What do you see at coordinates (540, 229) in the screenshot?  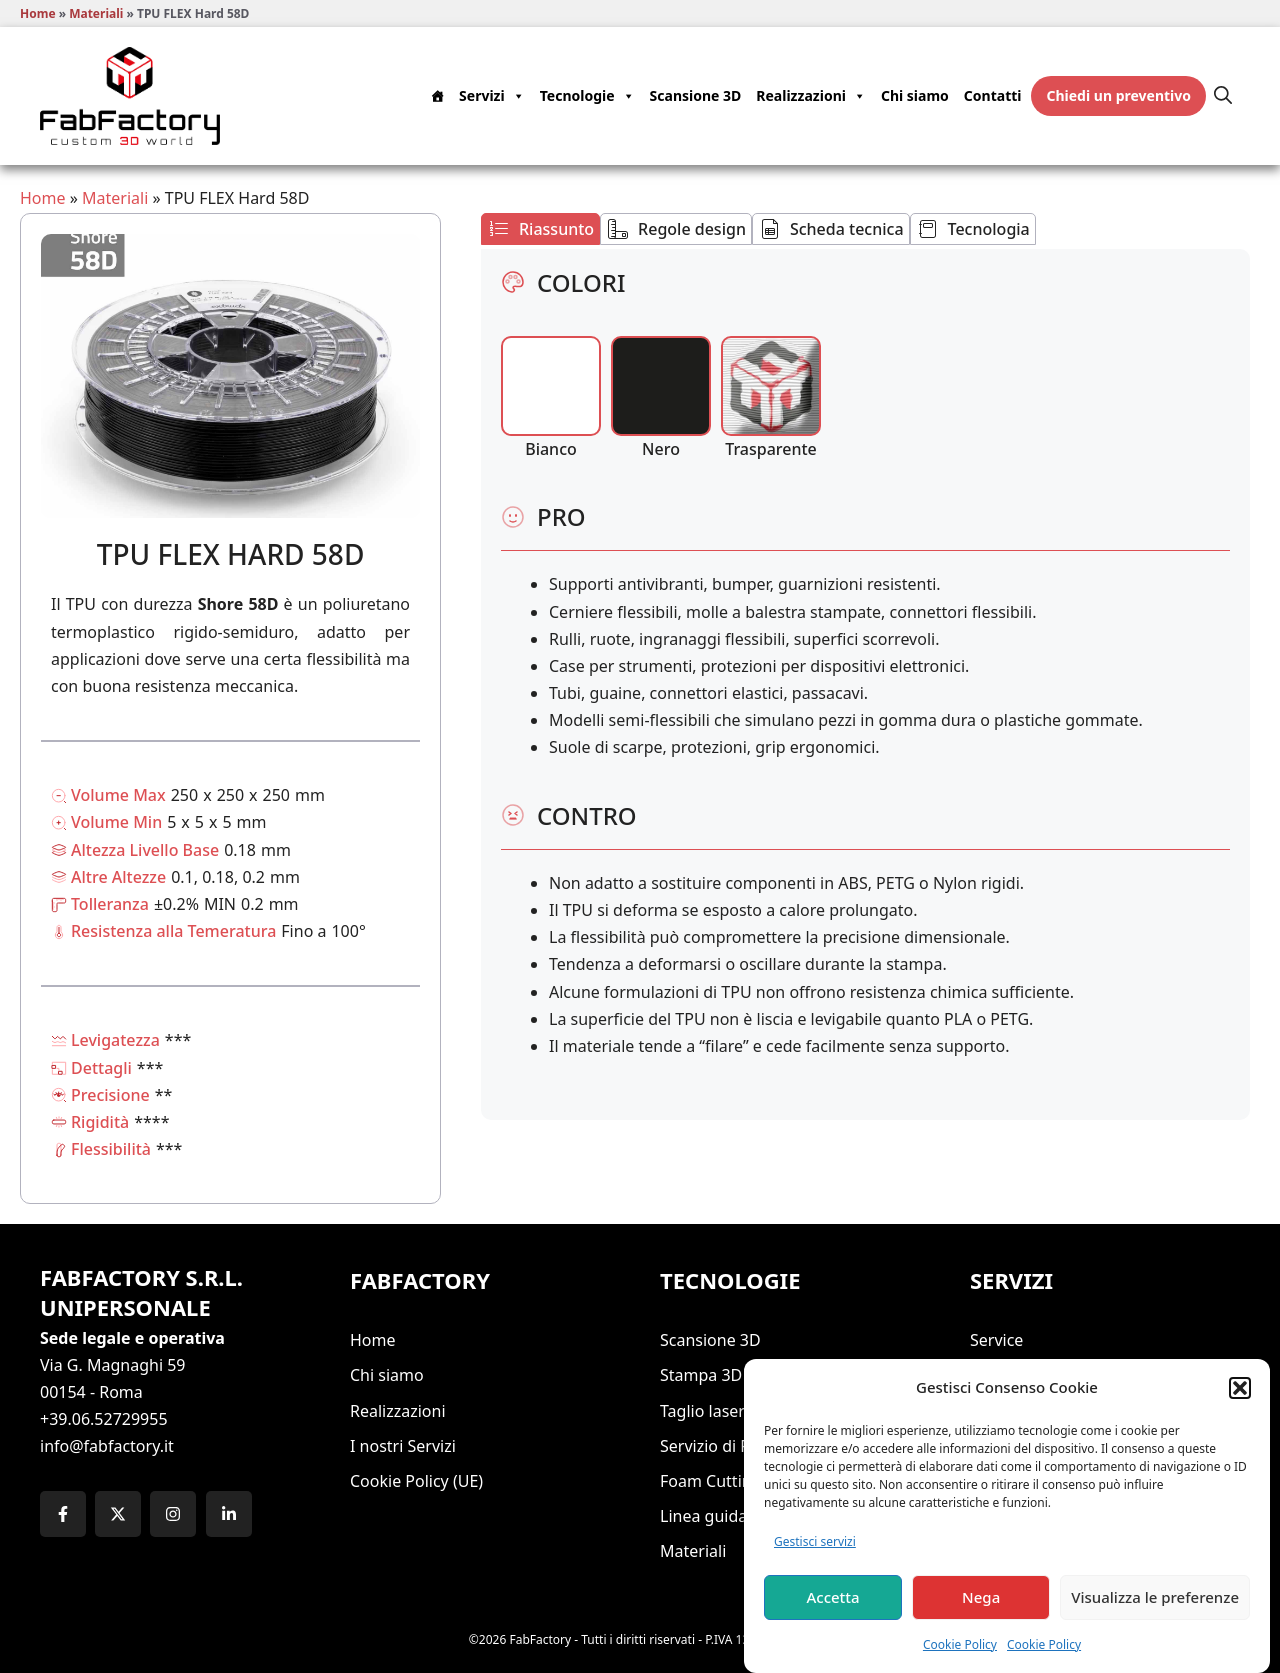 I see `[tab]` at bounding box center [540, 229].